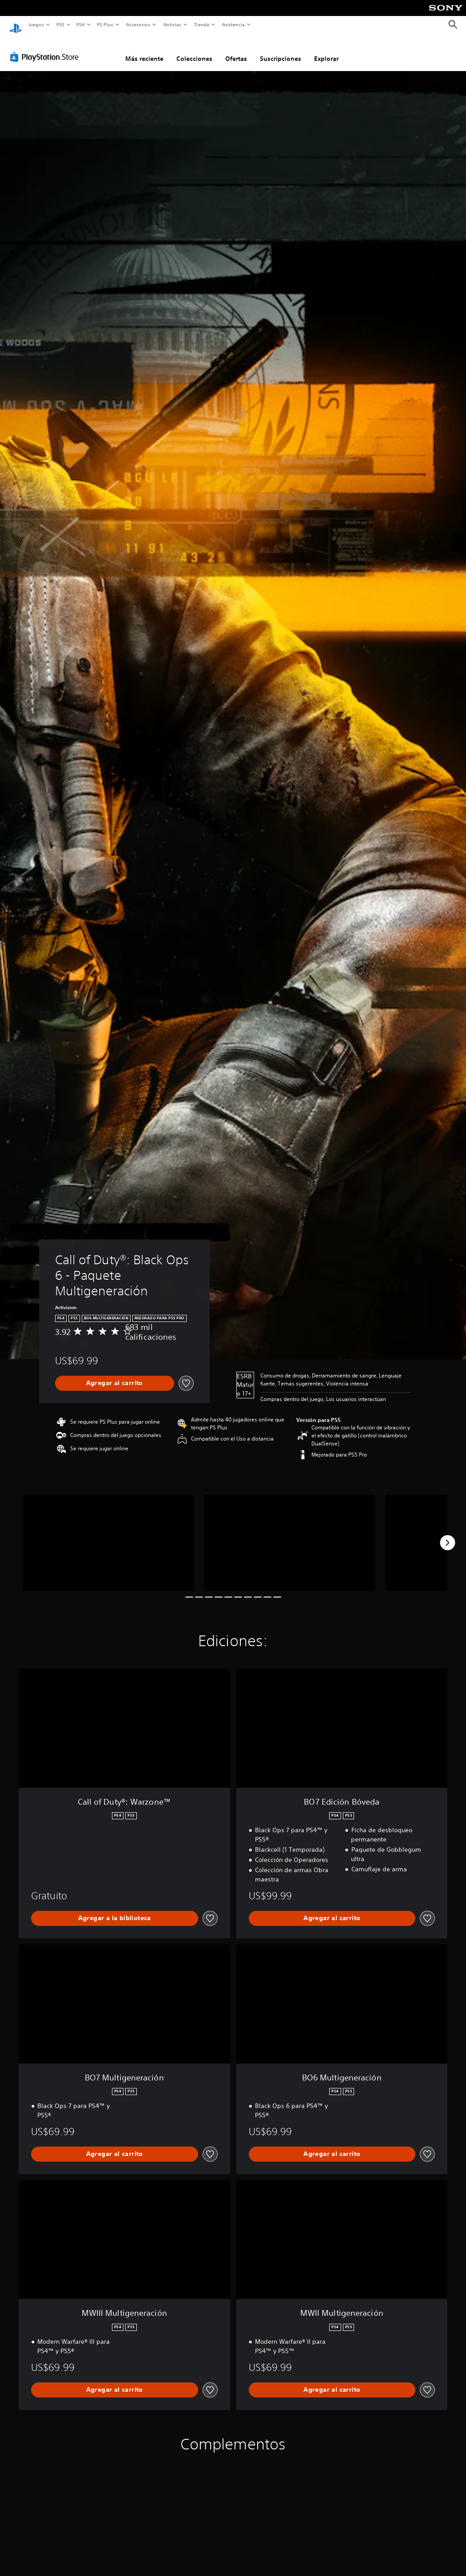 The image size is (466, 2576). What do you see at coordinates (447, 1534) in the screenshot?
I see `[Next]` at bounding box center [447, 1534].